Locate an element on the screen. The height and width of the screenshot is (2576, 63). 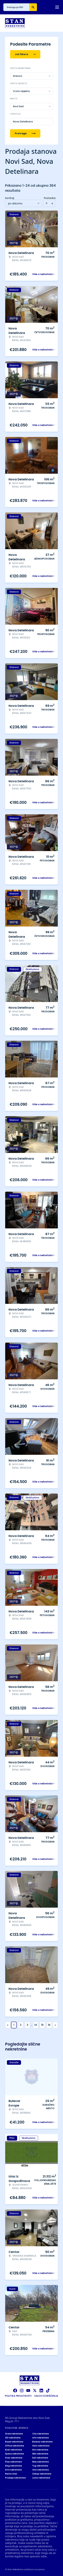
Royal nekretnine is located at coordinates (14, 2441).